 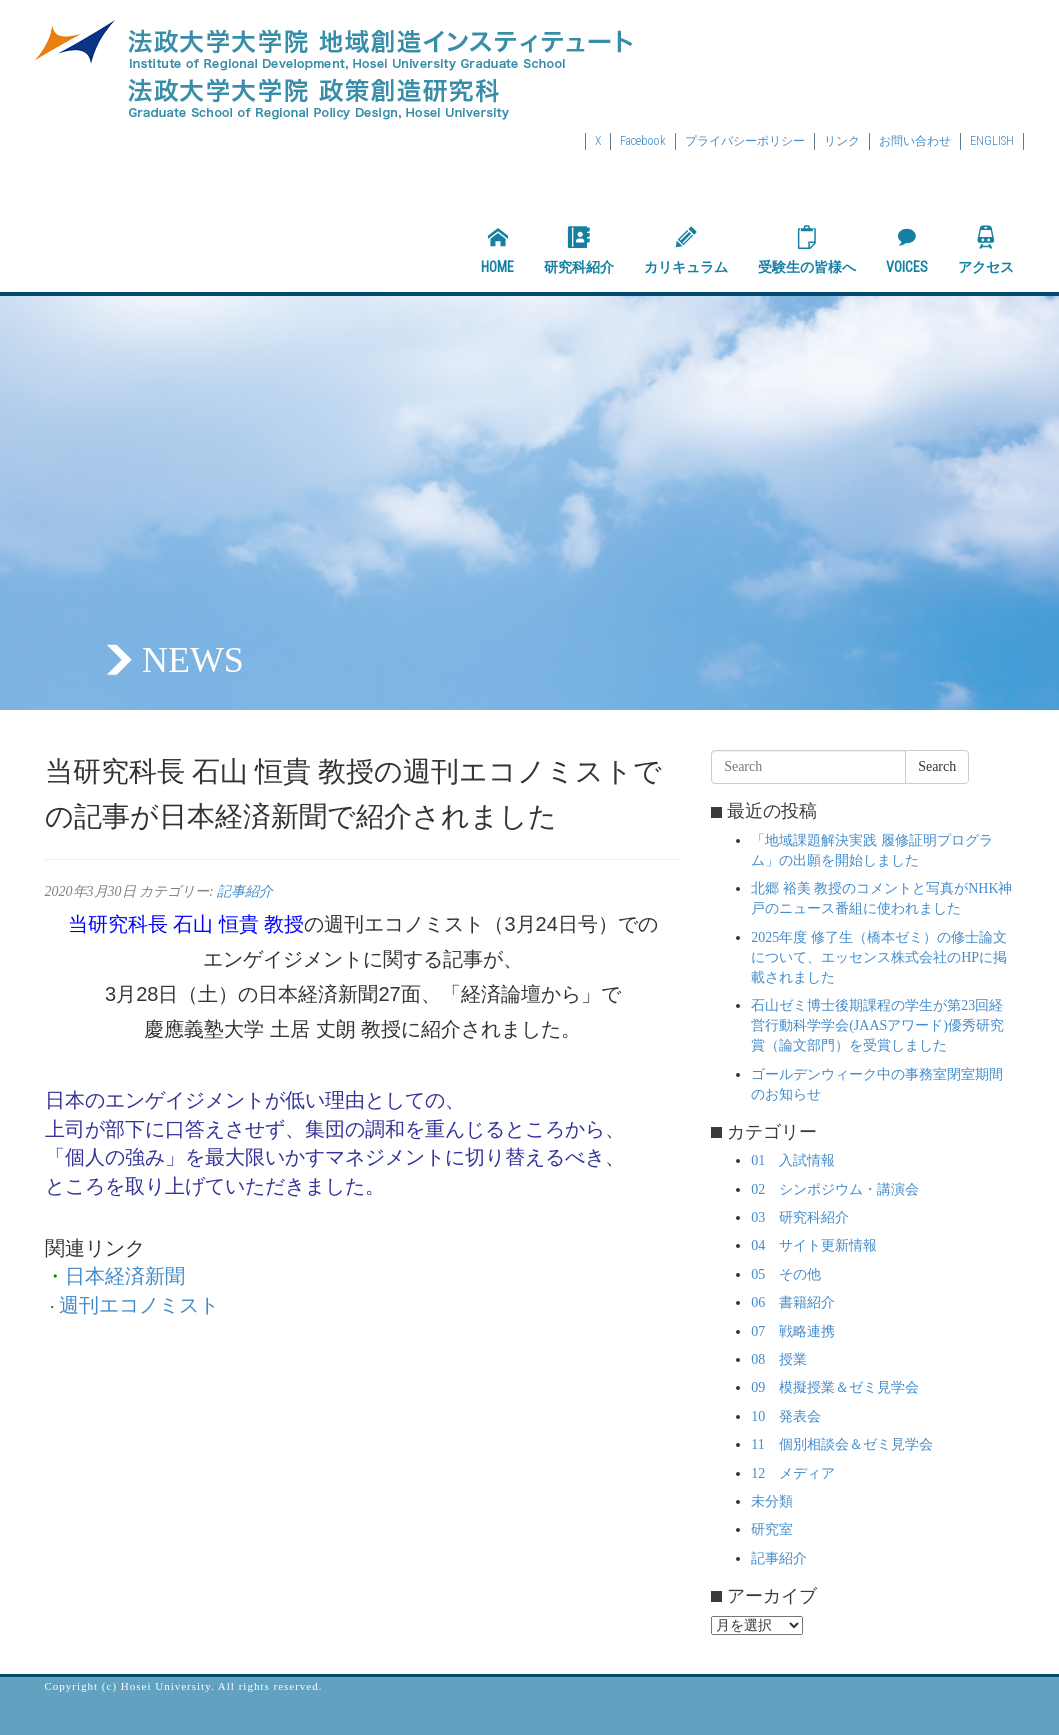 What do you see at coordinates (814, 1245) in the screenshot?
I see `04 サイト更新情報` at bounding box center [814, 1245].